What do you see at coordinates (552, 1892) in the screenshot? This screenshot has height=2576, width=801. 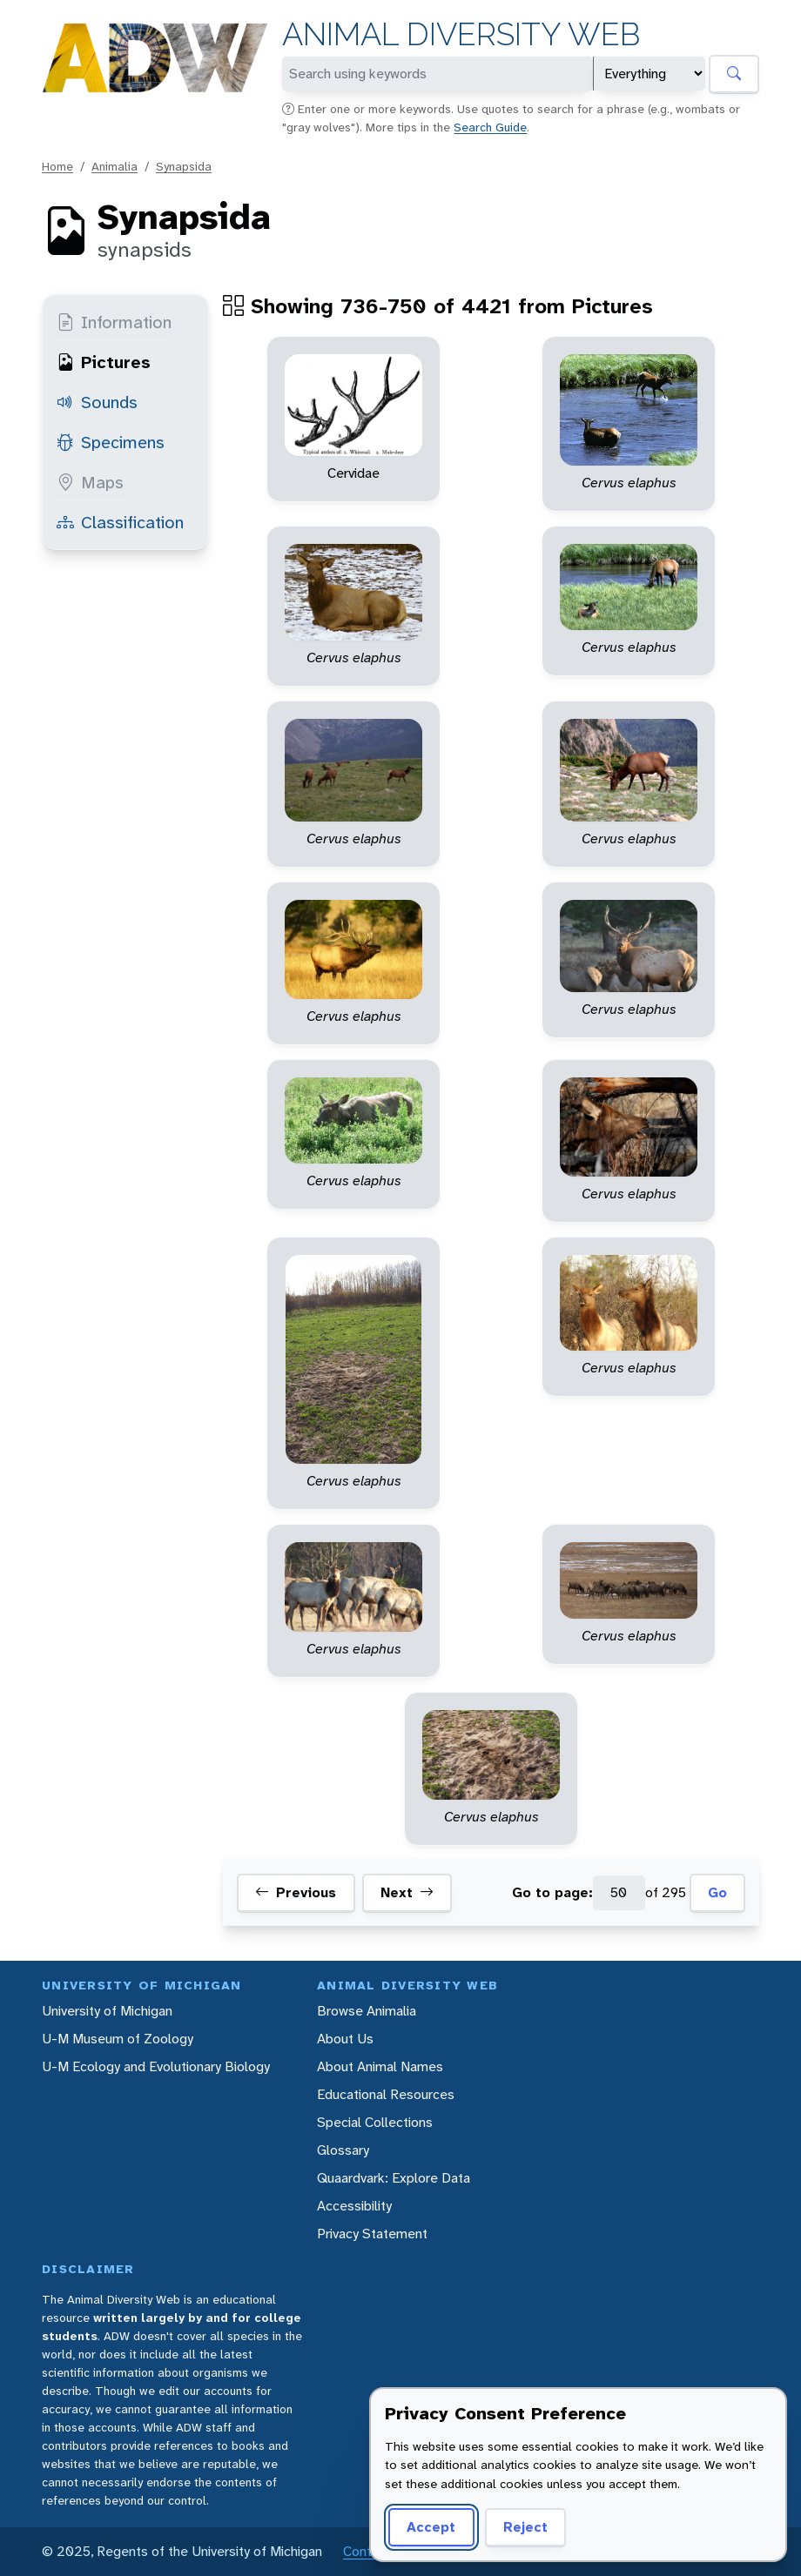 I see `Go to page:` at bounding box center [552, 1892].